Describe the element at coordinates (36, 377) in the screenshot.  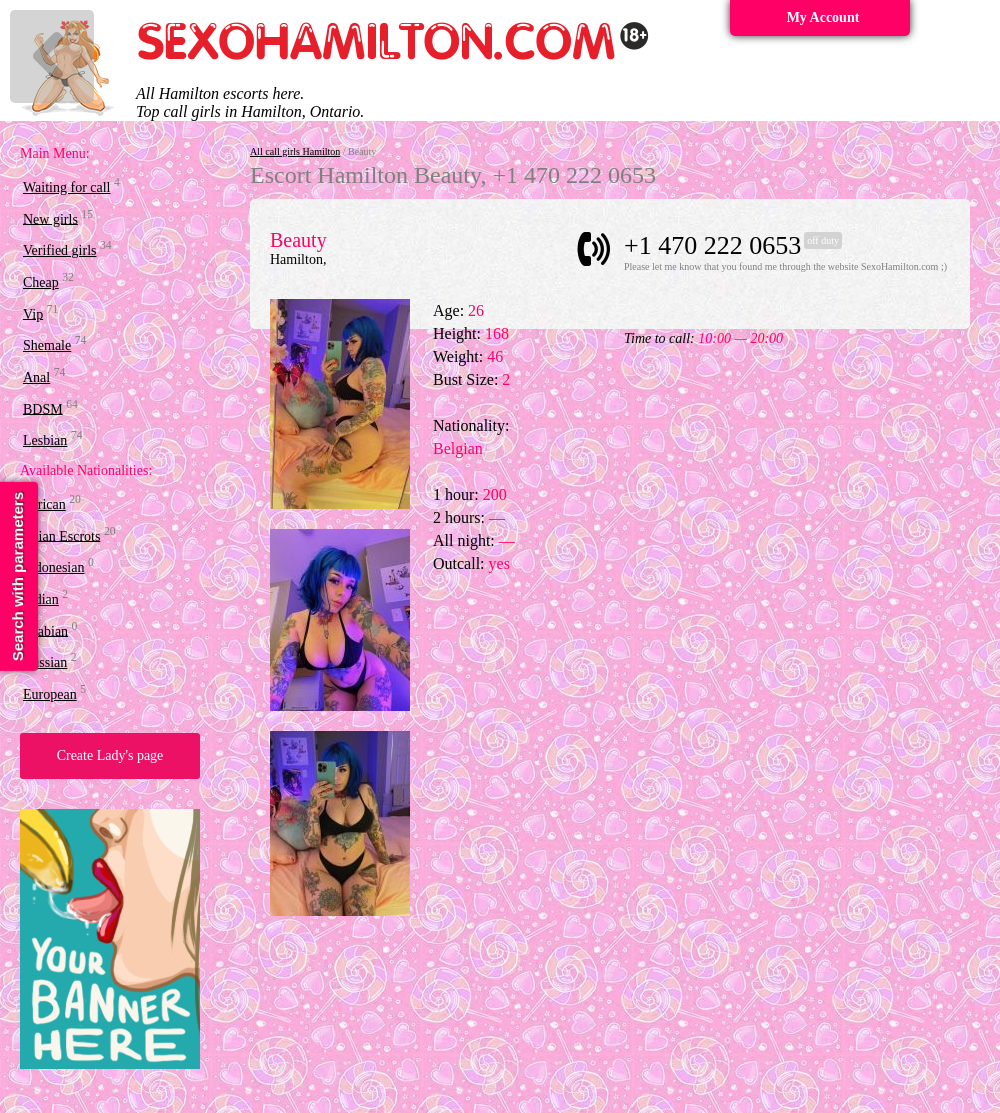
I see `Anal` at that location.